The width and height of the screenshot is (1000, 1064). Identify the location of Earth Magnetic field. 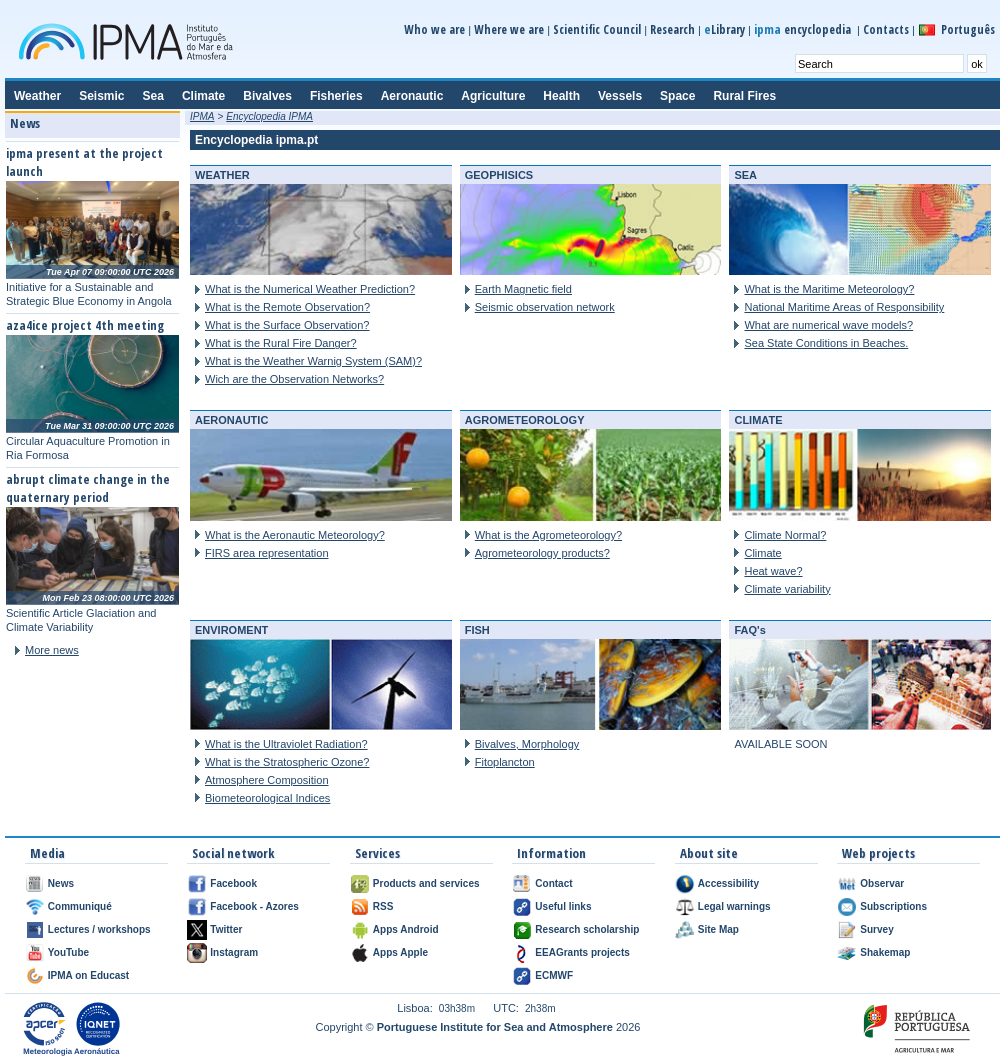
(523, 289).